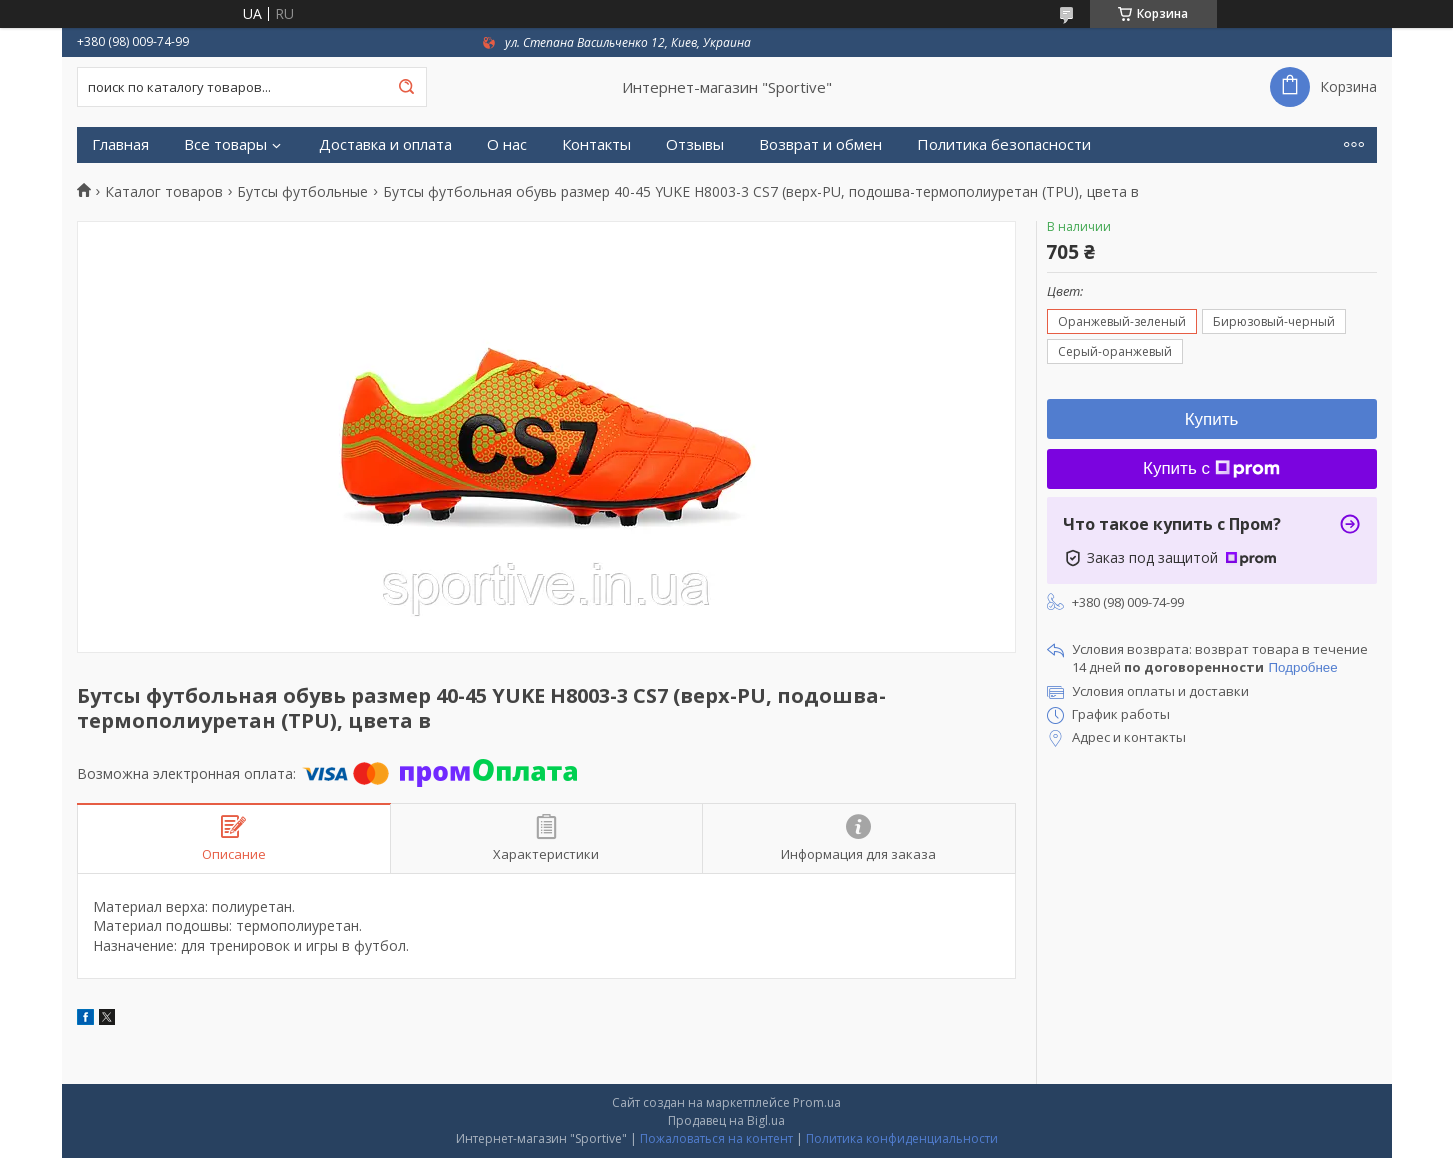  I want to click on Prom.ua, so click(817, 1102).